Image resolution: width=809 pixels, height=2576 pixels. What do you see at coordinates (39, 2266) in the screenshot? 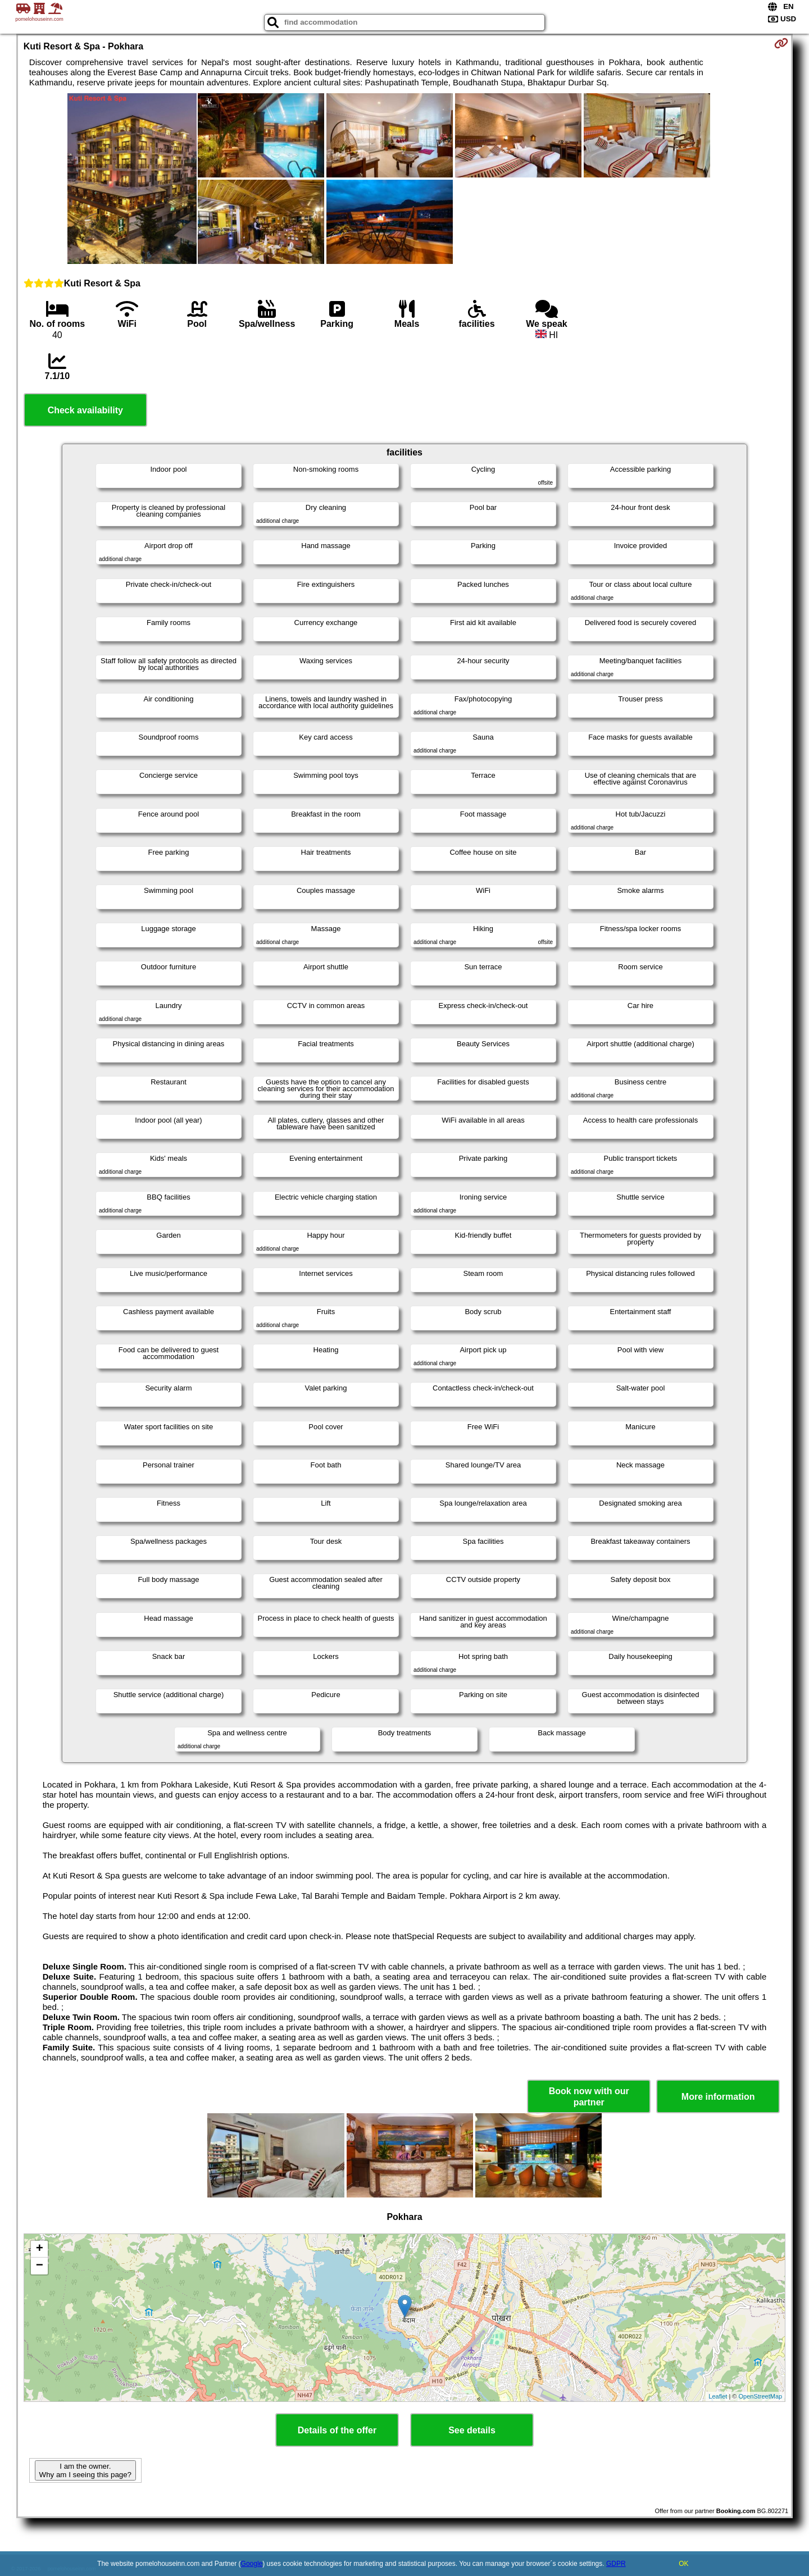
I see `− [button]` at bounding box center [39, 2266].